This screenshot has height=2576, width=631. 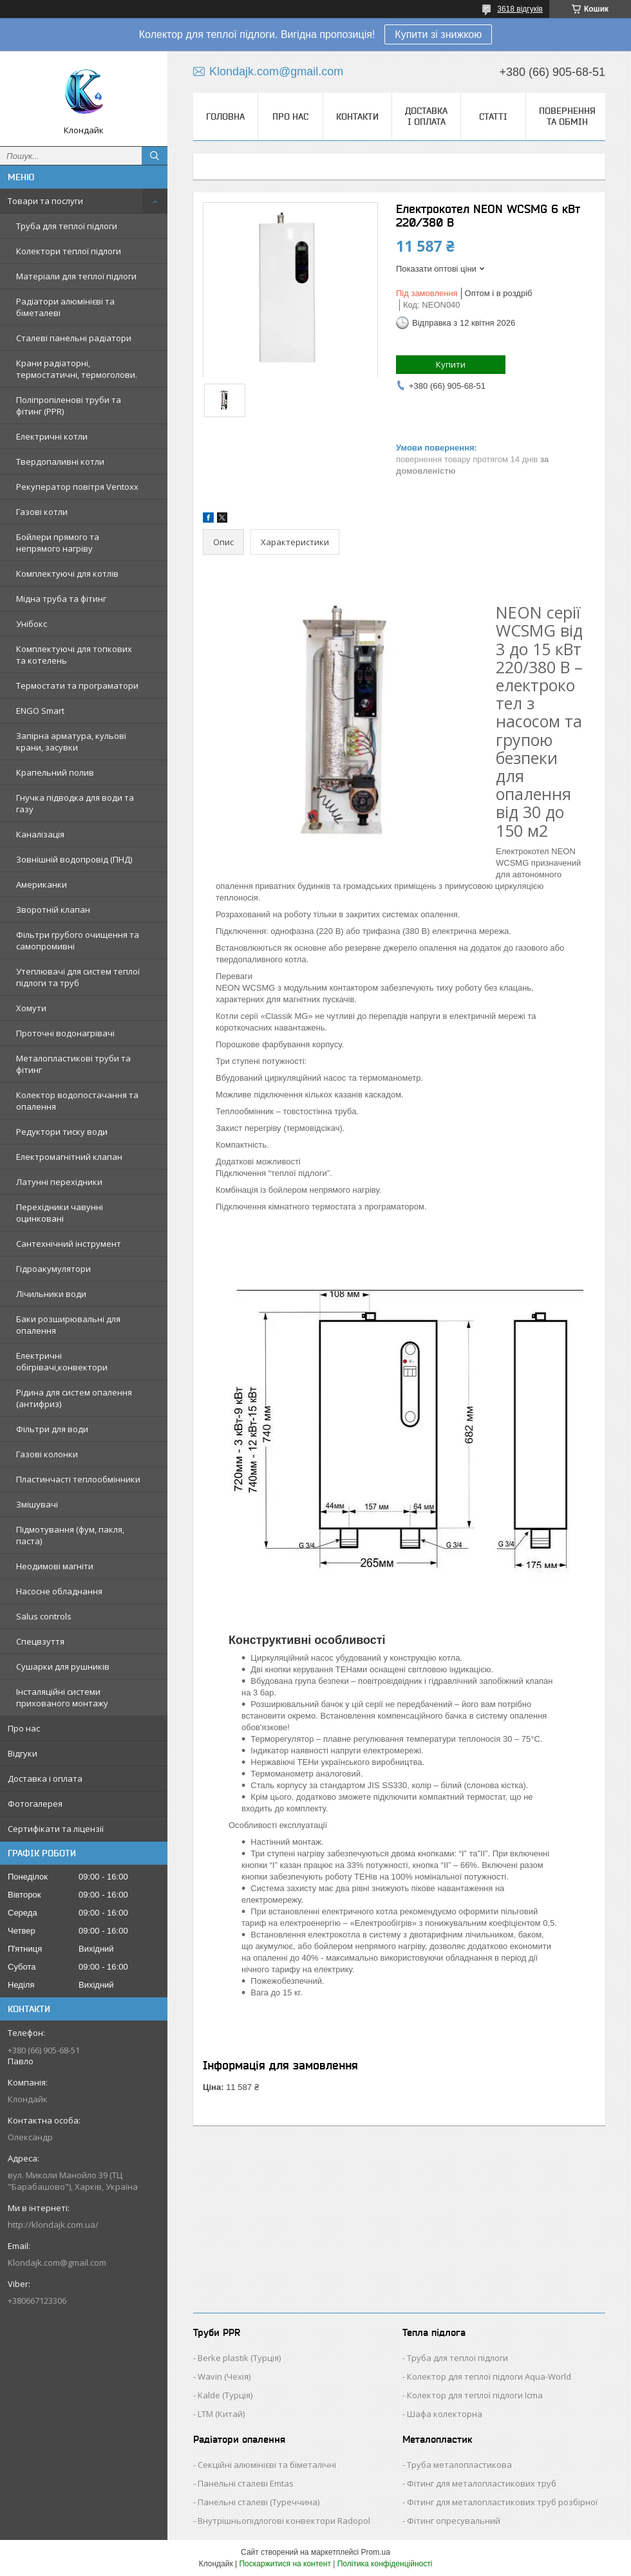 I want to click on http://klondajk.com.ua/, so click(x=53, y=2224).